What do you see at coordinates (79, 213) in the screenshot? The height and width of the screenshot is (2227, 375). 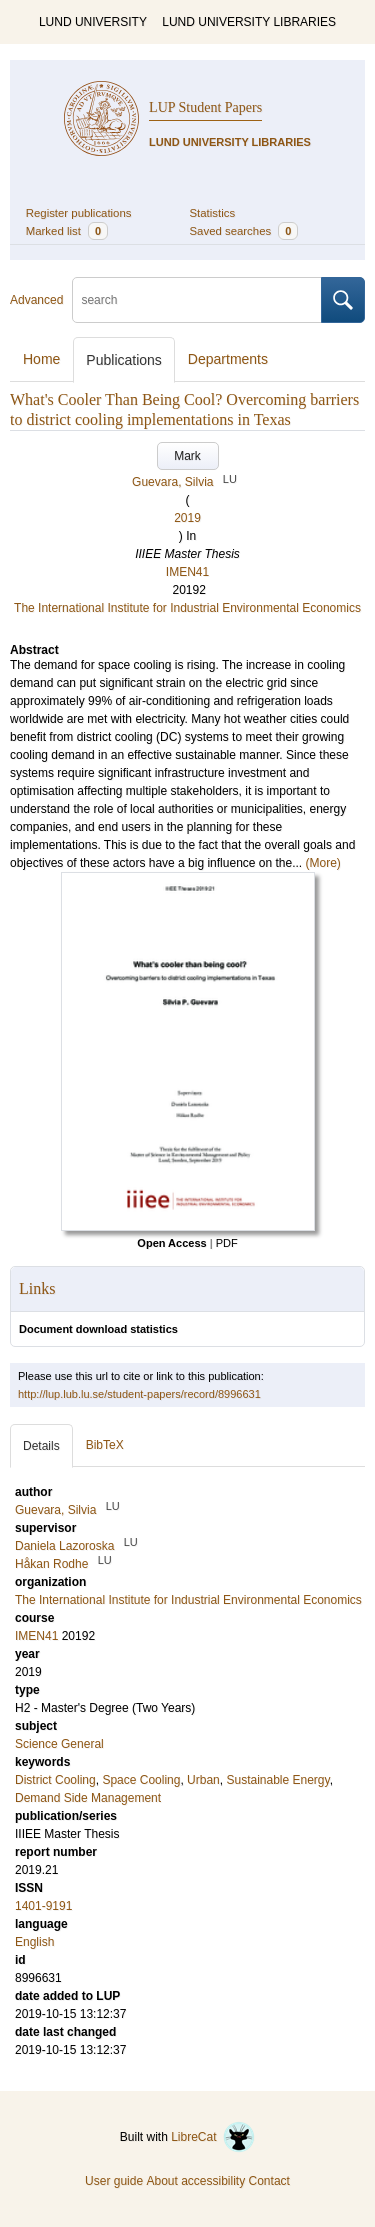 I see `Register publications` at bounding box center [79, 213].